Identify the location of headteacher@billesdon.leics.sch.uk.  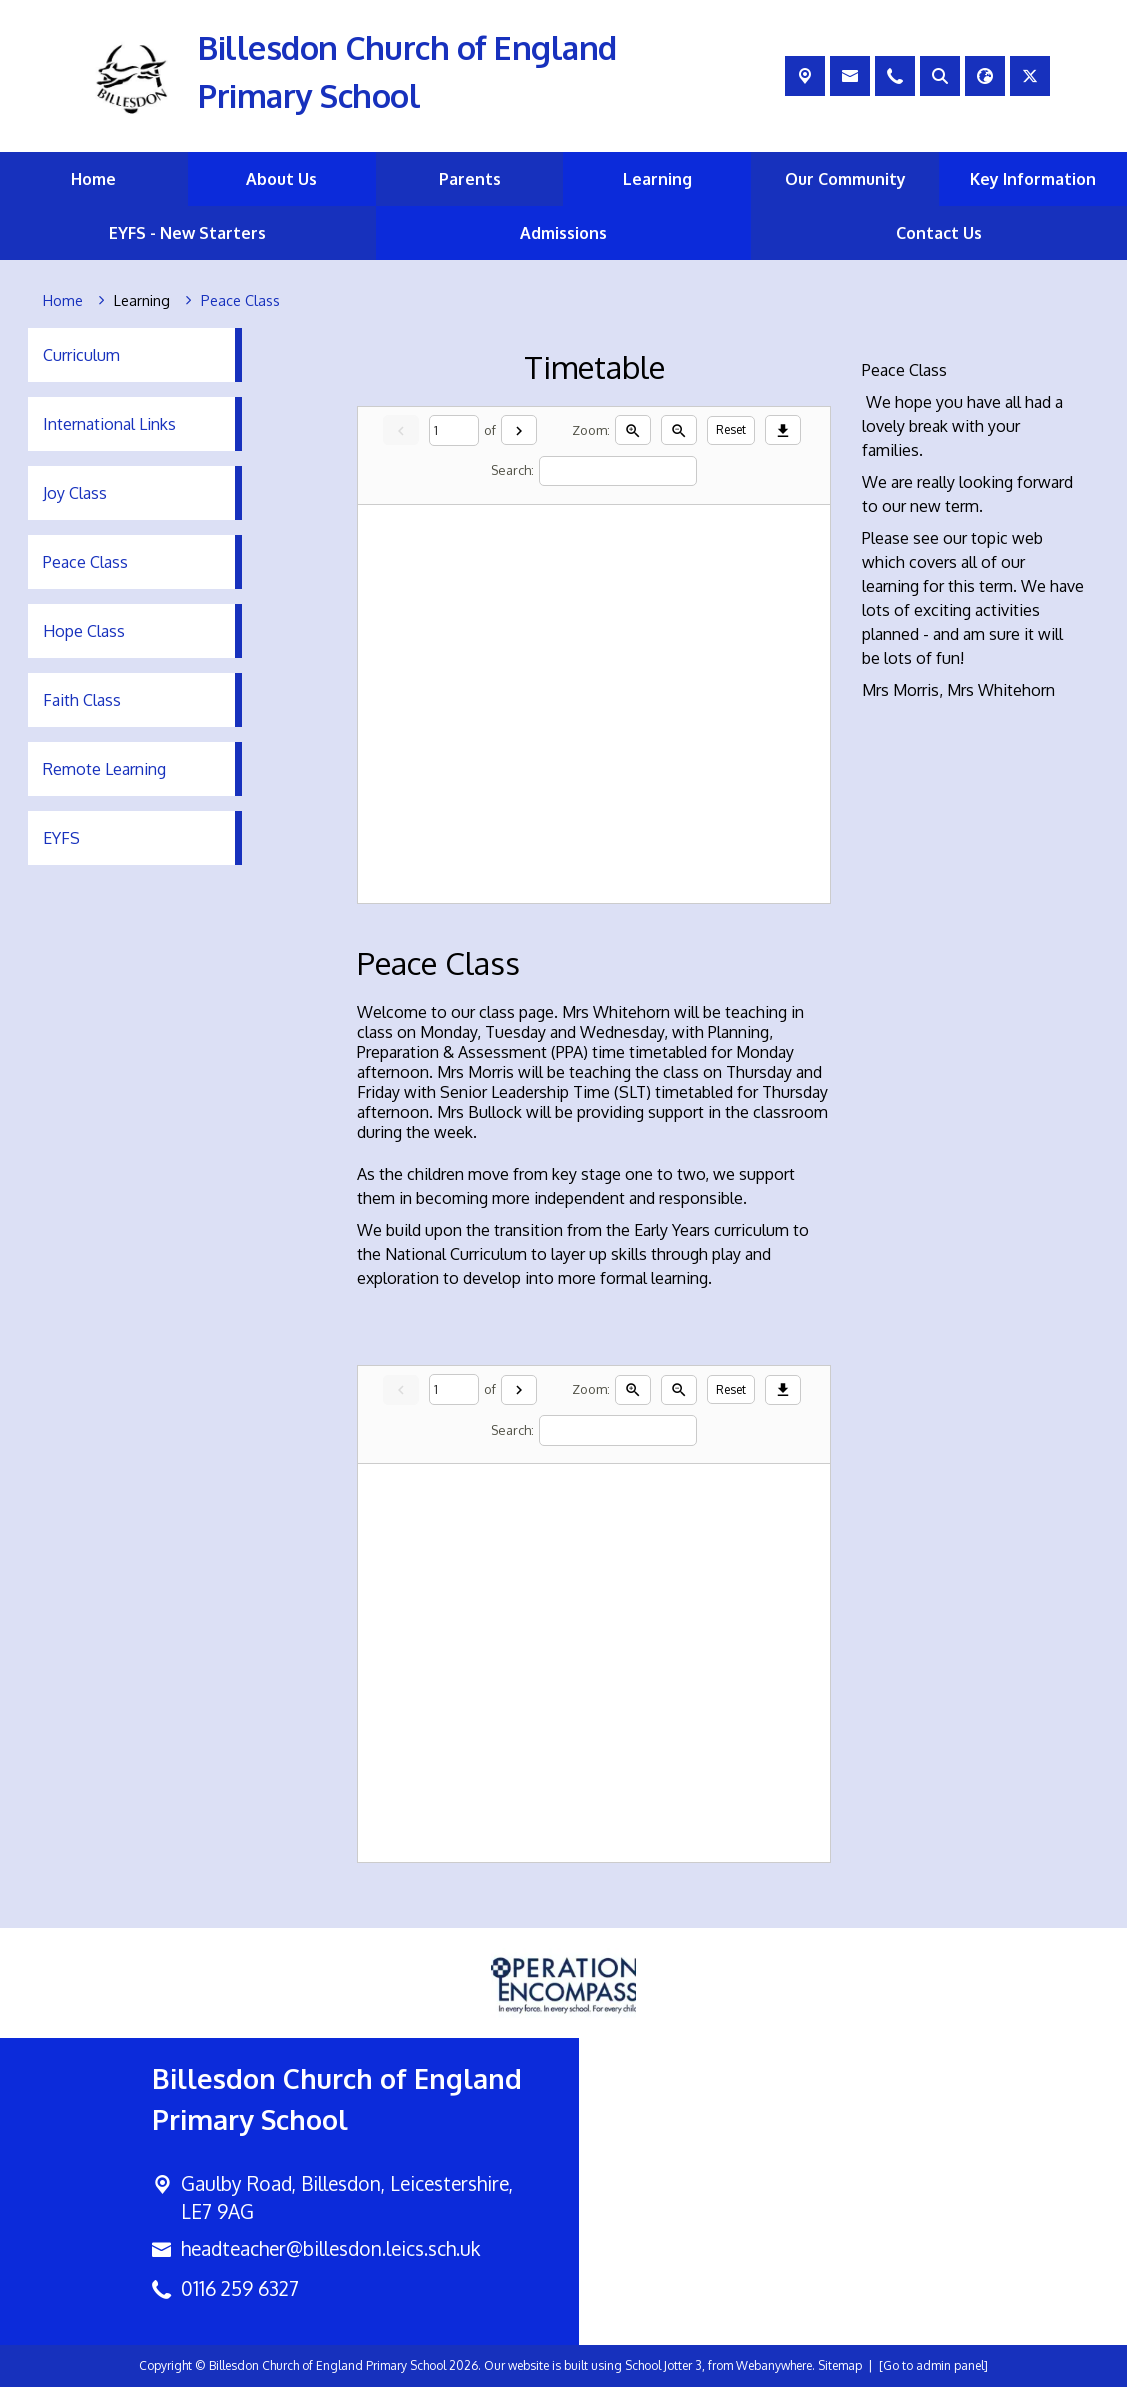
(330, 2248).